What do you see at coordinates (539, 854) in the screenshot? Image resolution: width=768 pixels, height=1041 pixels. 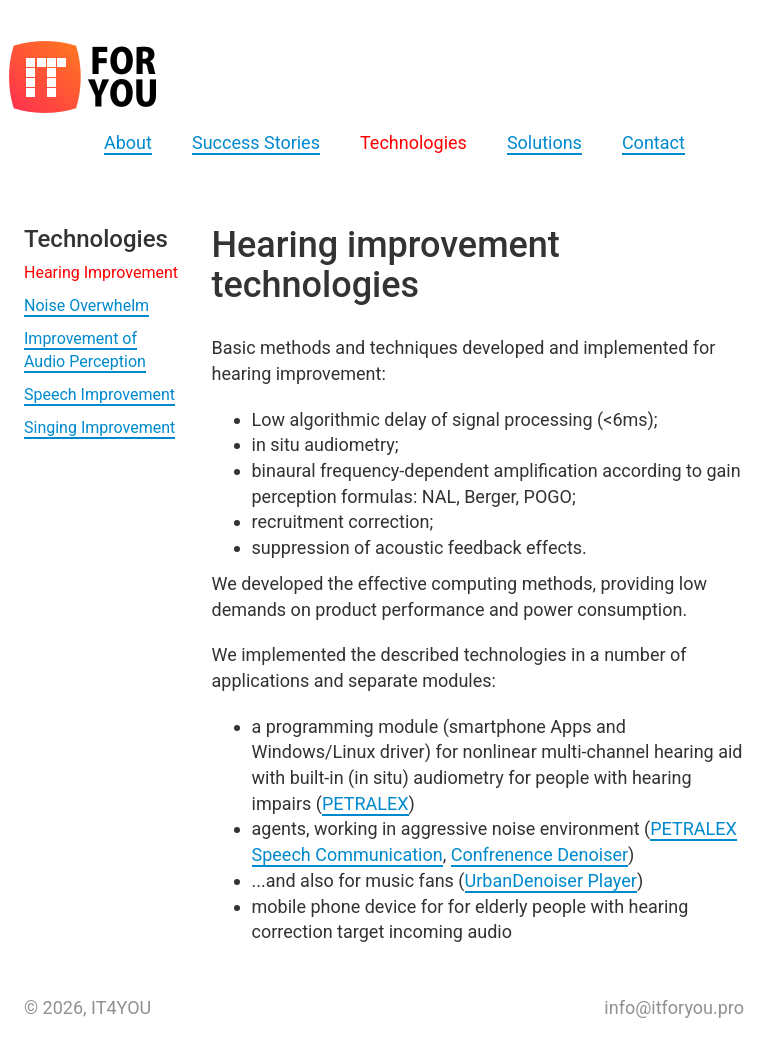 I see `Confrenence Denoiser` at bounding box center [539, 854].